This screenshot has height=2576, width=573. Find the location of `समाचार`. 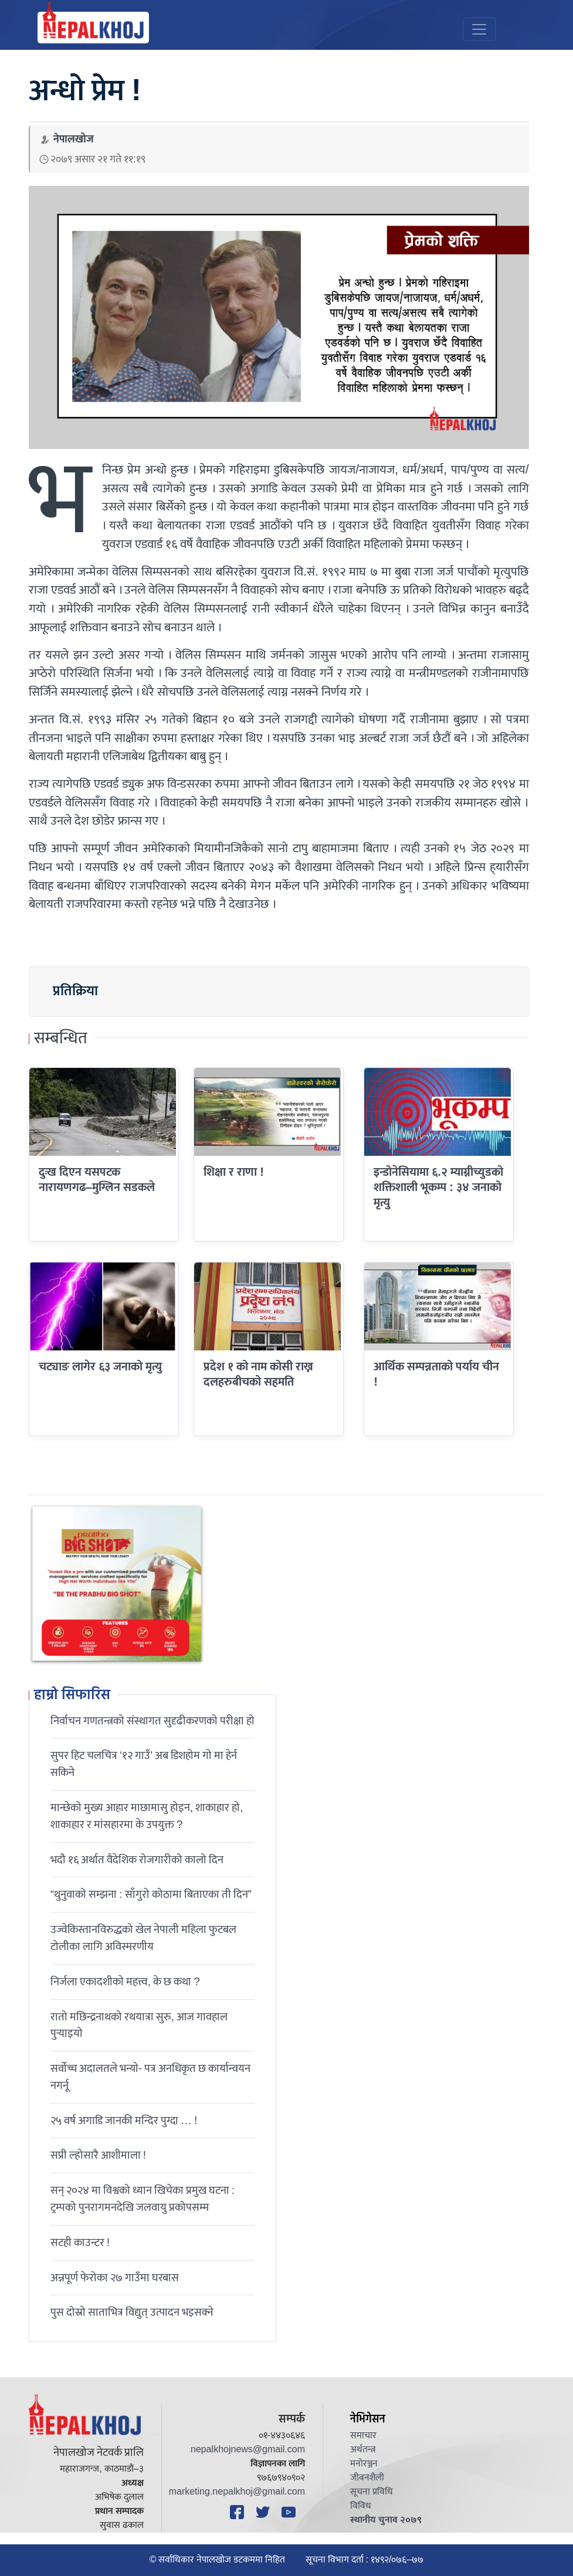

समाचार is located at coordinates (363, 2436).